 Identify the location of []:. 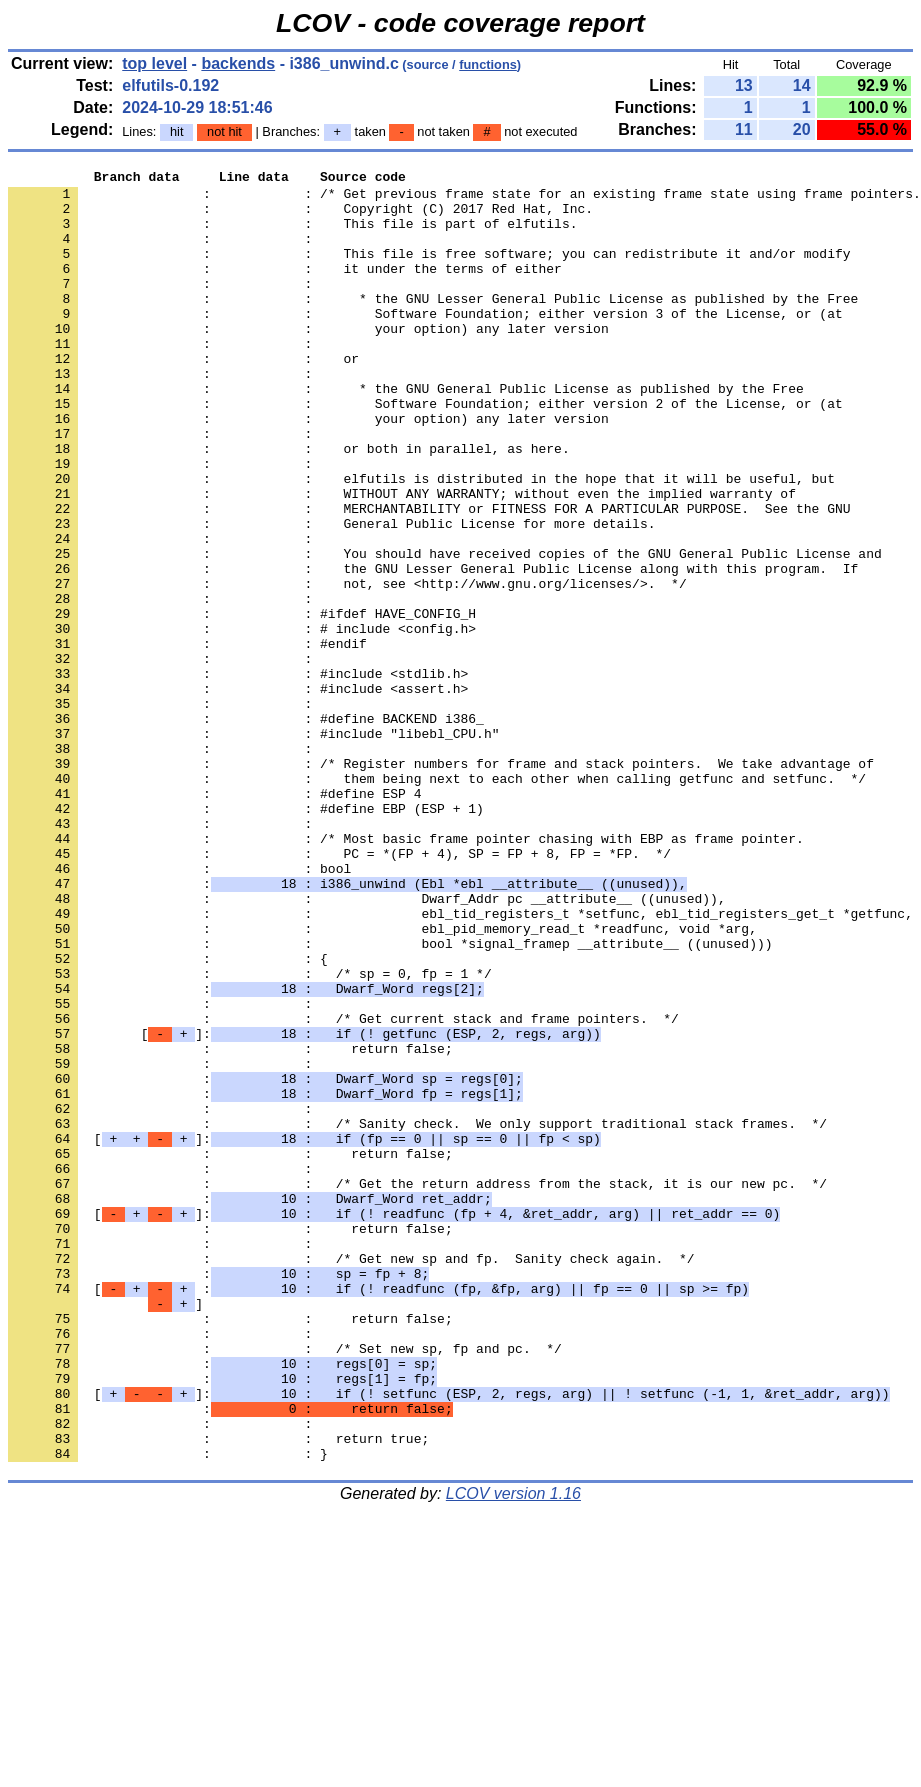
(304, 1207).